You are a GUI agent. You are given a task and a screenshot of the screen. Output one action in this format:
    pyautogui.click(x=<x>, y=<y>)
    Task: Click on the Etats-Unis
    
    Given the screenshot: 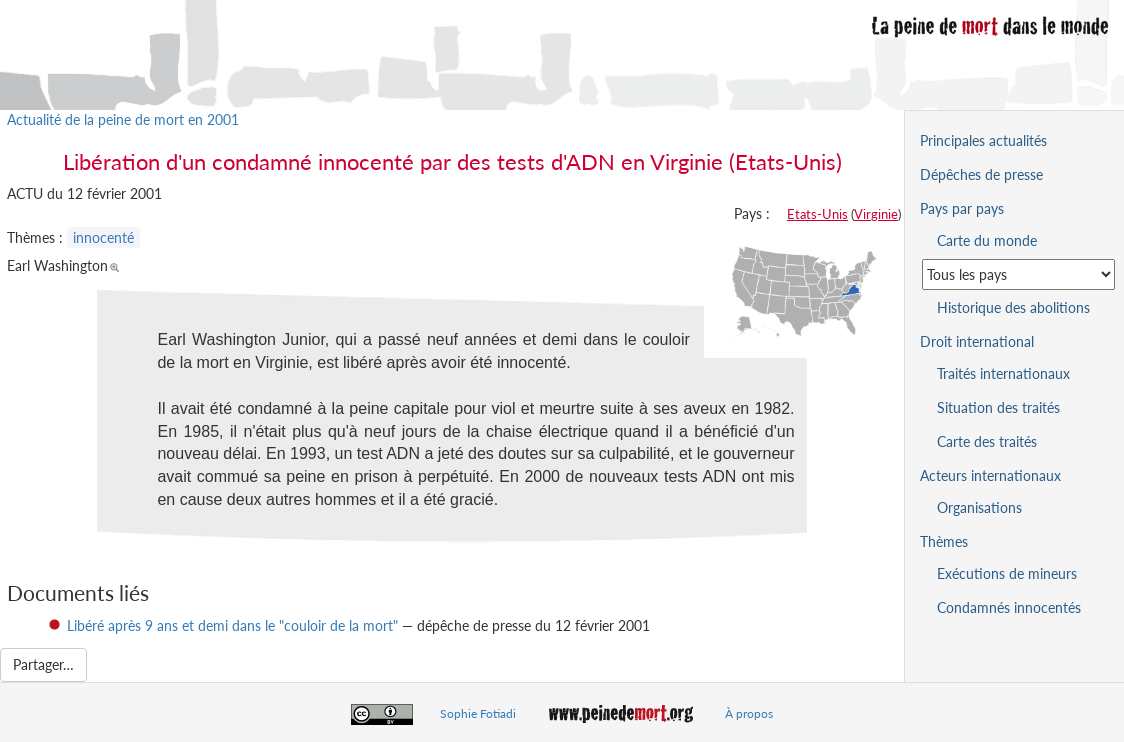 What is the action you would take?
    pyautogui.click(x=817, y=214)
    